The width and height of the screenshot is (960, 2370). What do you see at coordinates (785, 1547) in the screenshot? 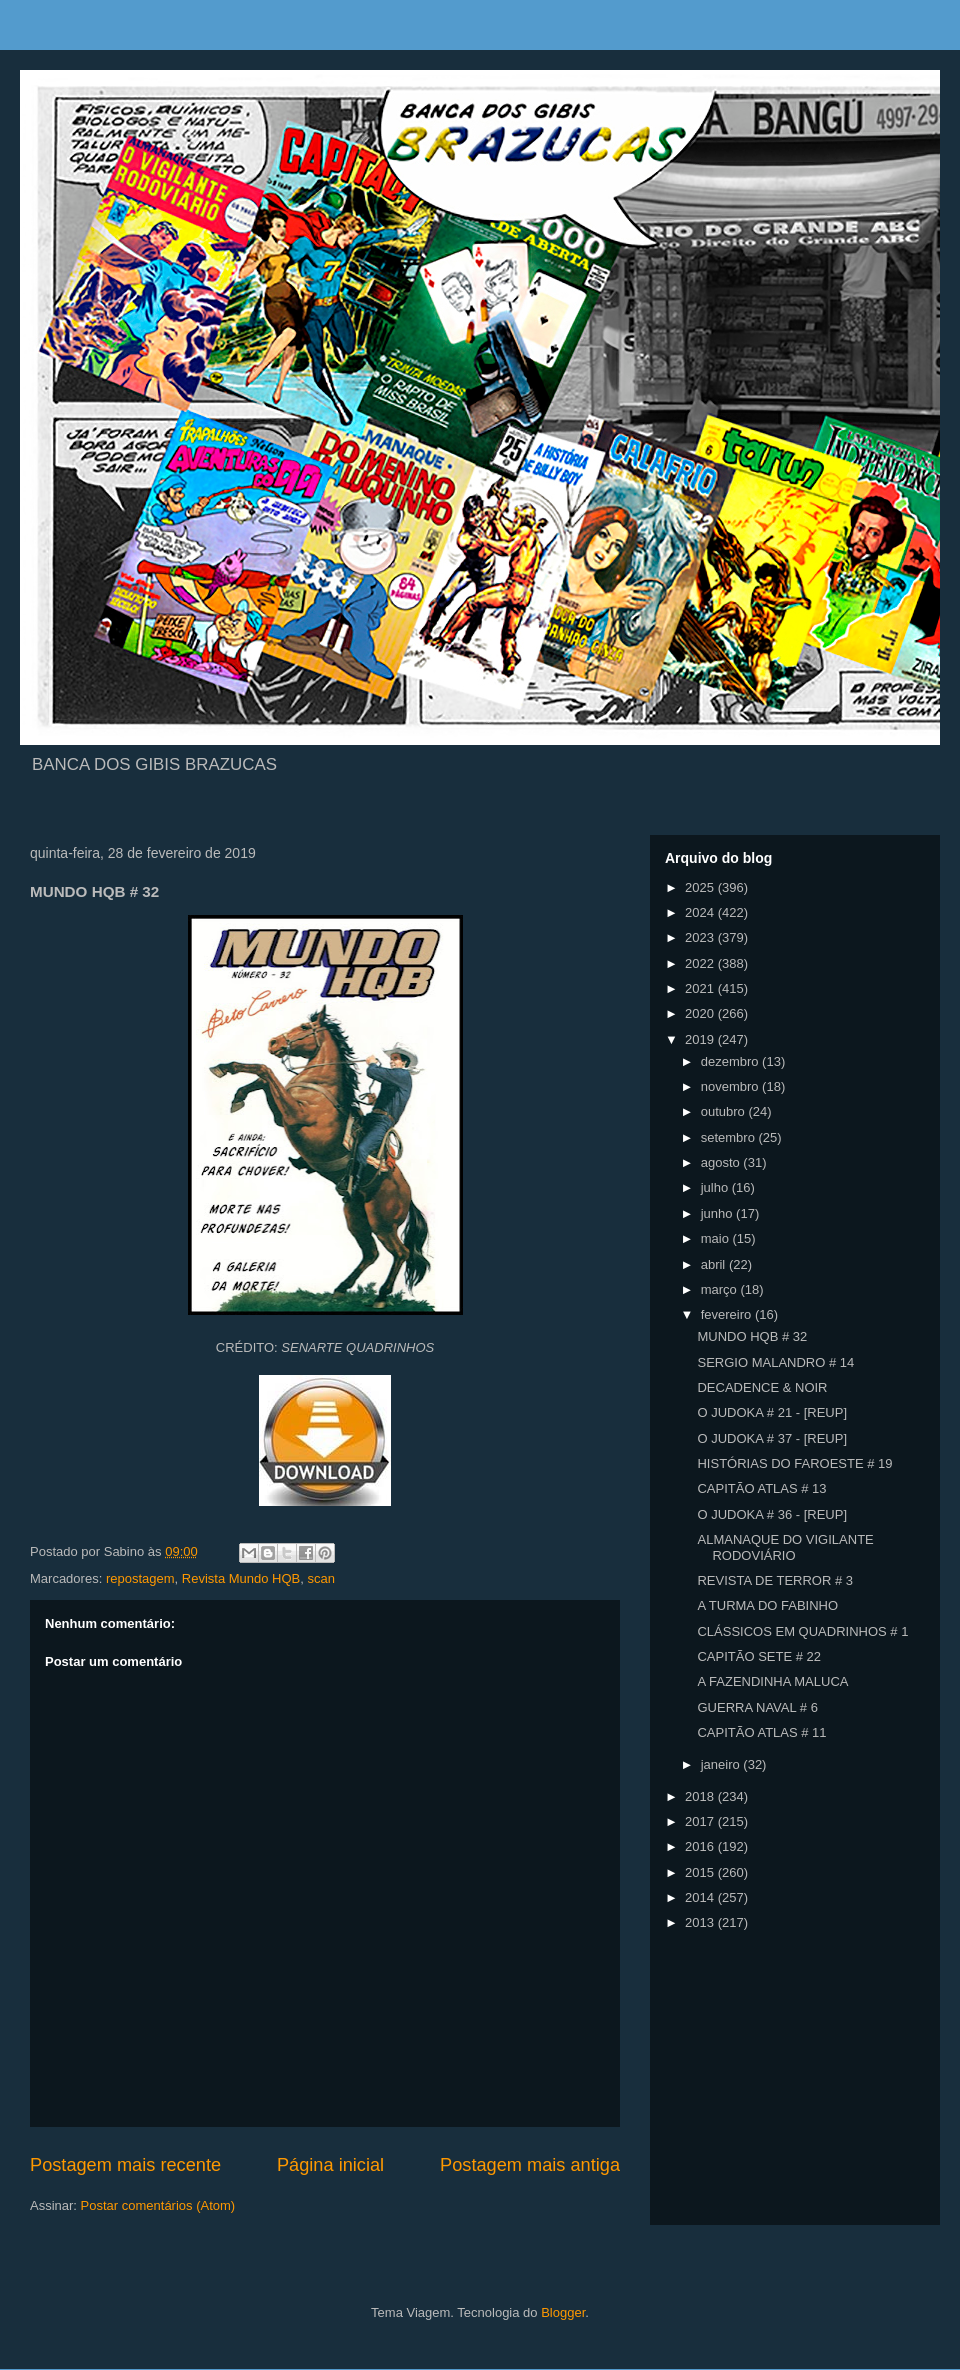
I see `ALMANAQUE DO VIGILANTE RODOVIÁRIO` at bounding box center [785, 1547].